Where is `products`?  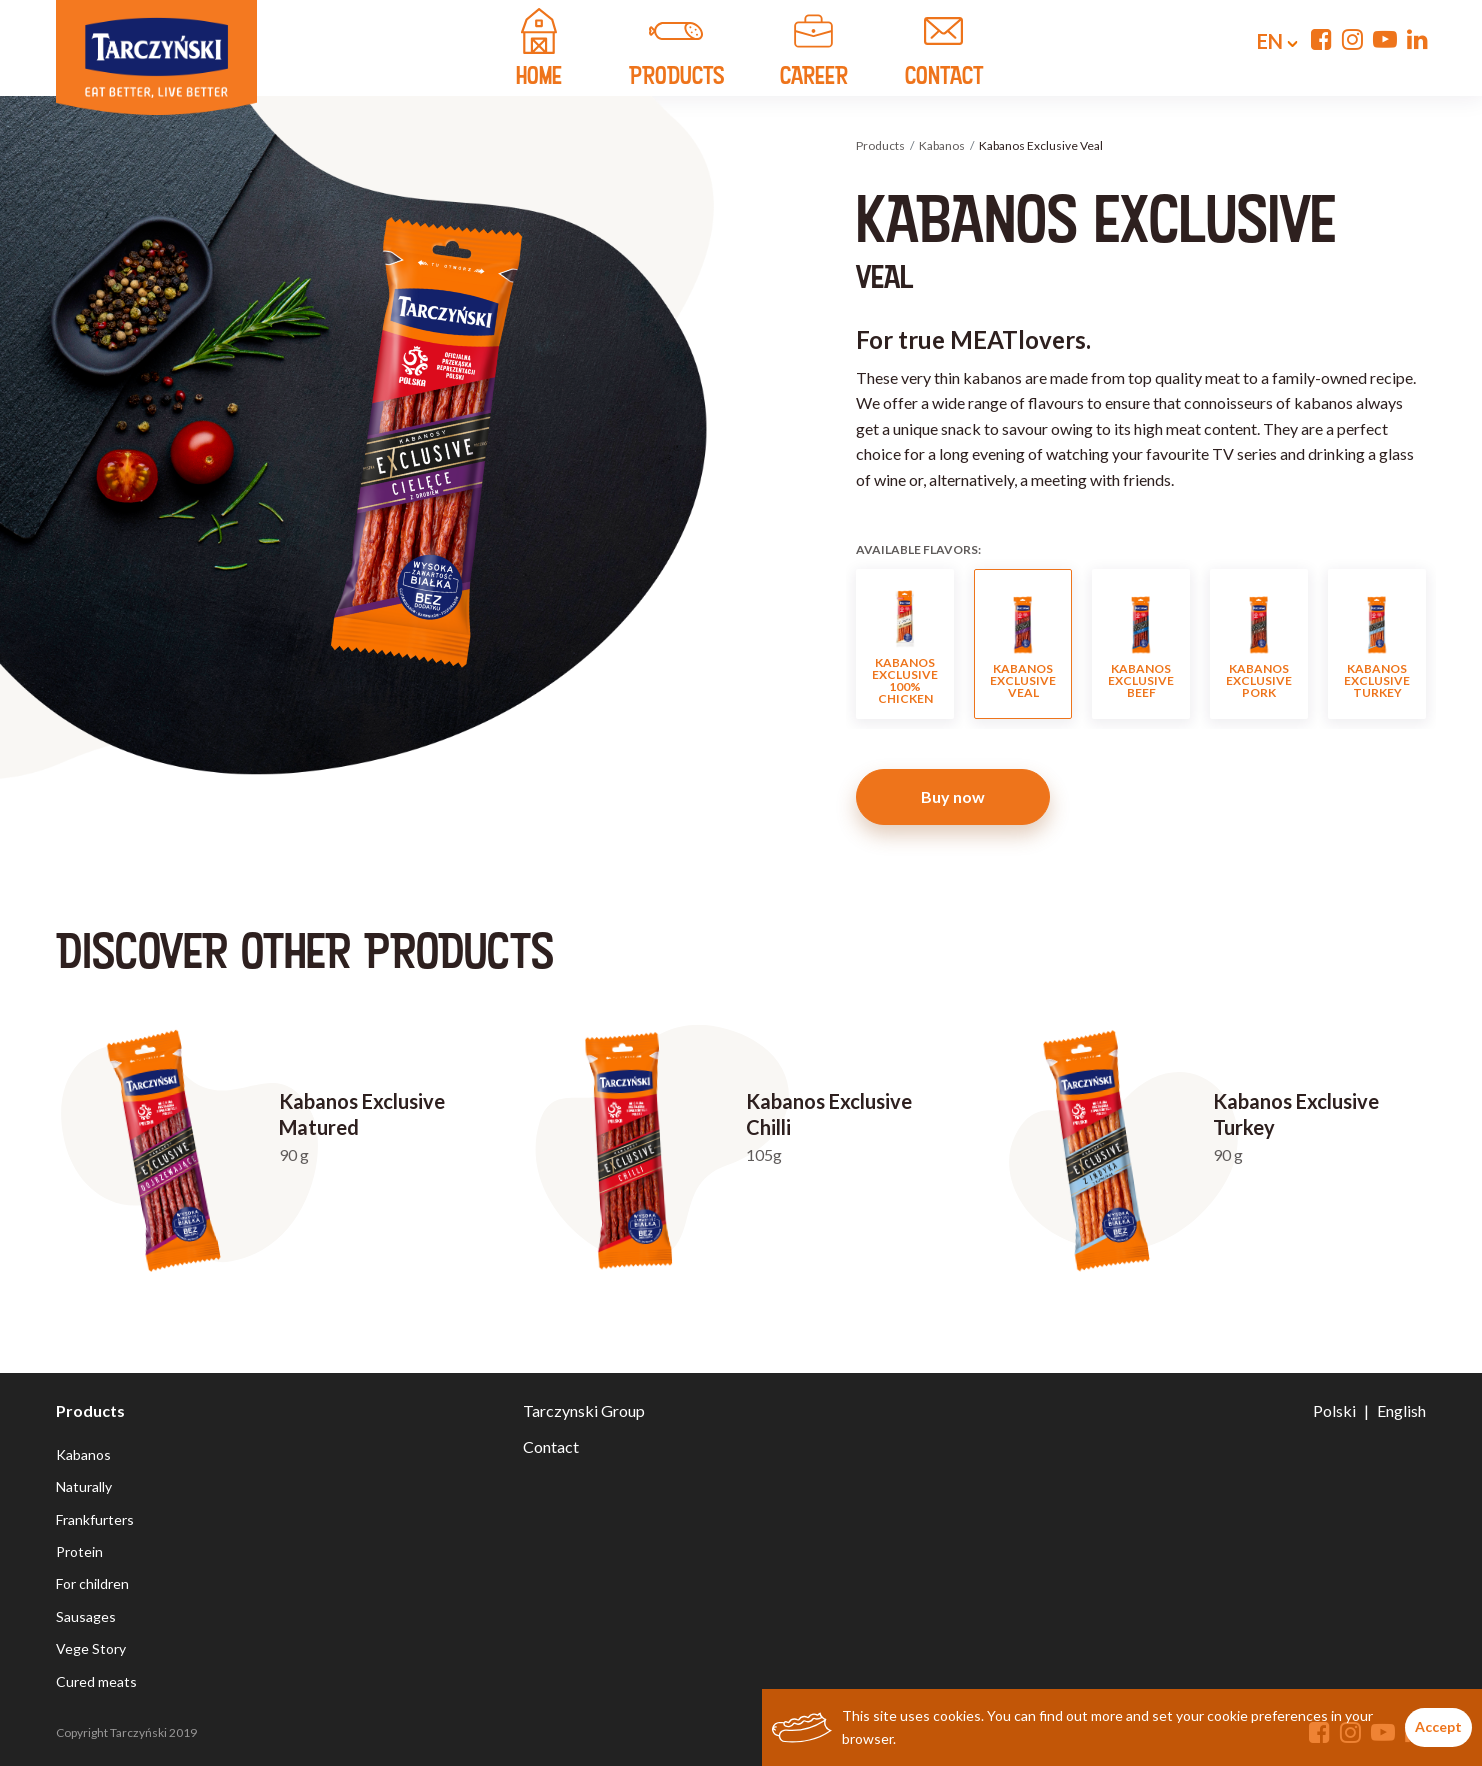 products is located at coordinates (676, 50).